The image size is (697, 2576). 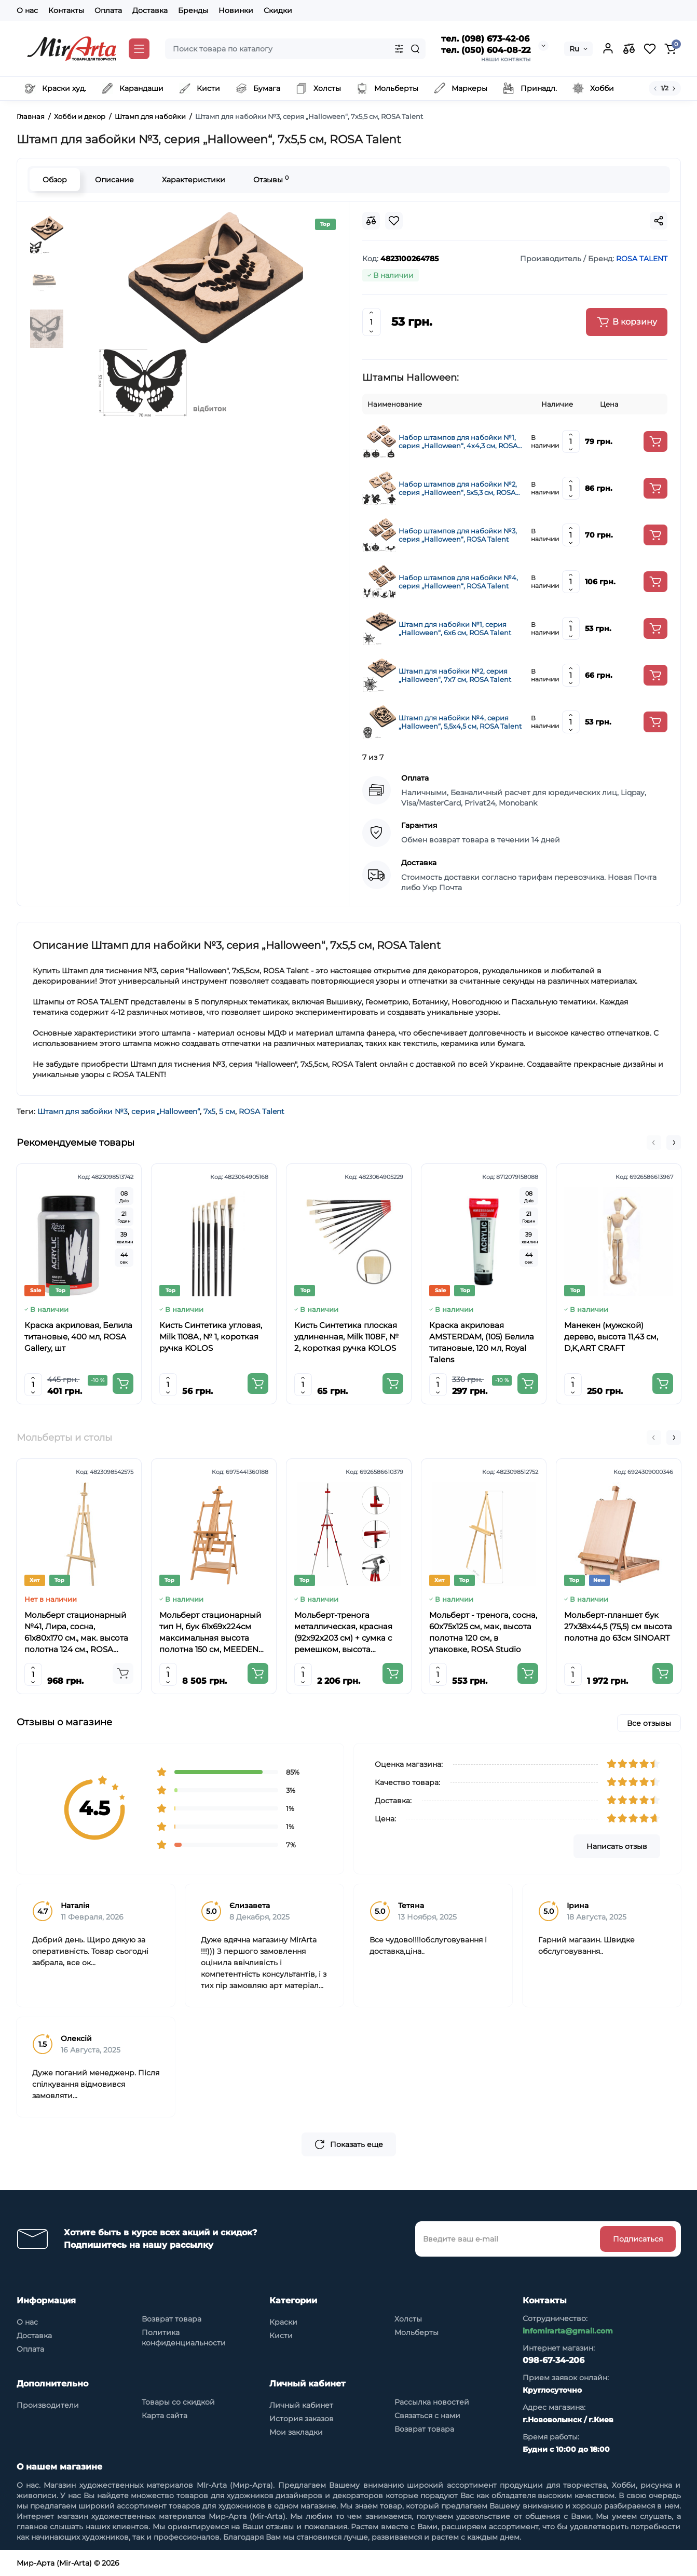 I want to click on Товары со скидкой, so click(x=178, y=2402).